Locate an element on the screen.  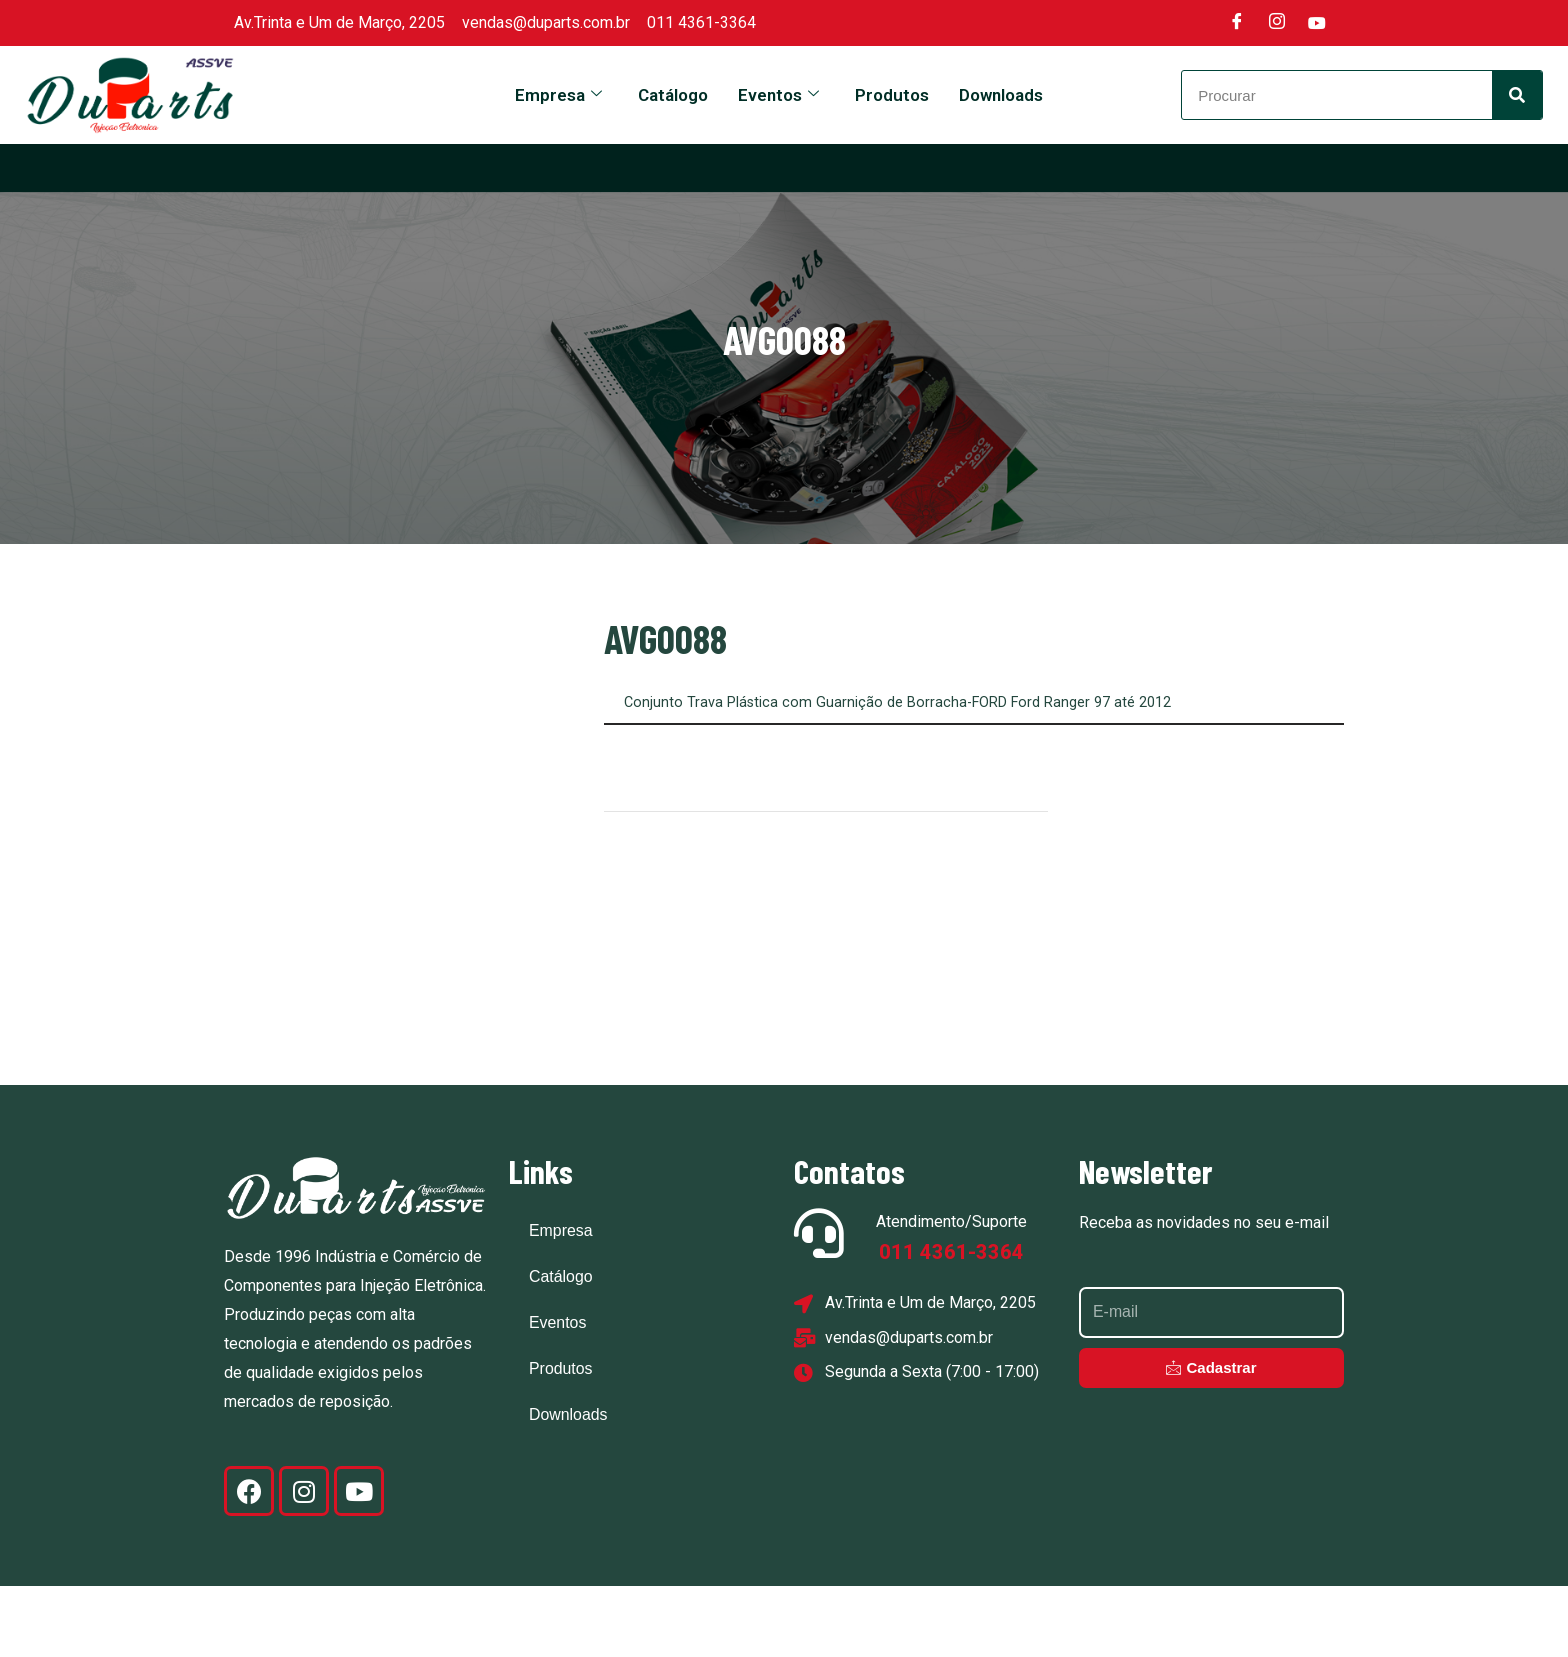
Downloads is located at coordinates (1001, 95).